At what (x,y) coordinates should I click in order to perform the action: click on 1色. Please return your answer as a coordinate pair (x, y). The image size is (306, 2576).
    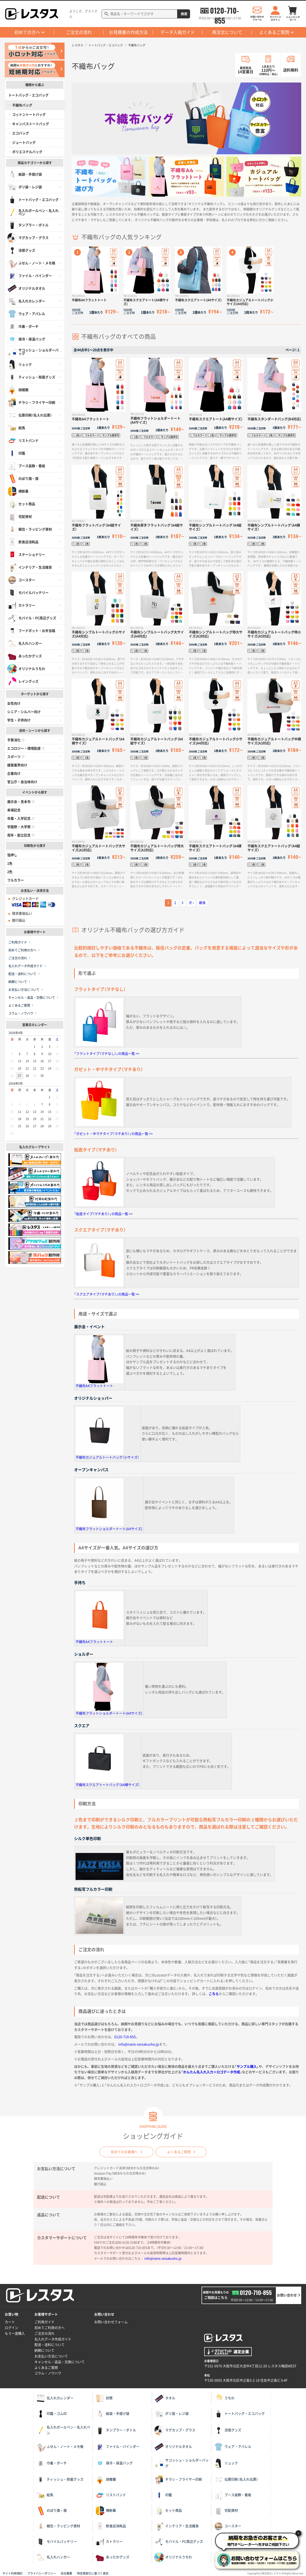
    Looking at the image, I should click on (9, 863).